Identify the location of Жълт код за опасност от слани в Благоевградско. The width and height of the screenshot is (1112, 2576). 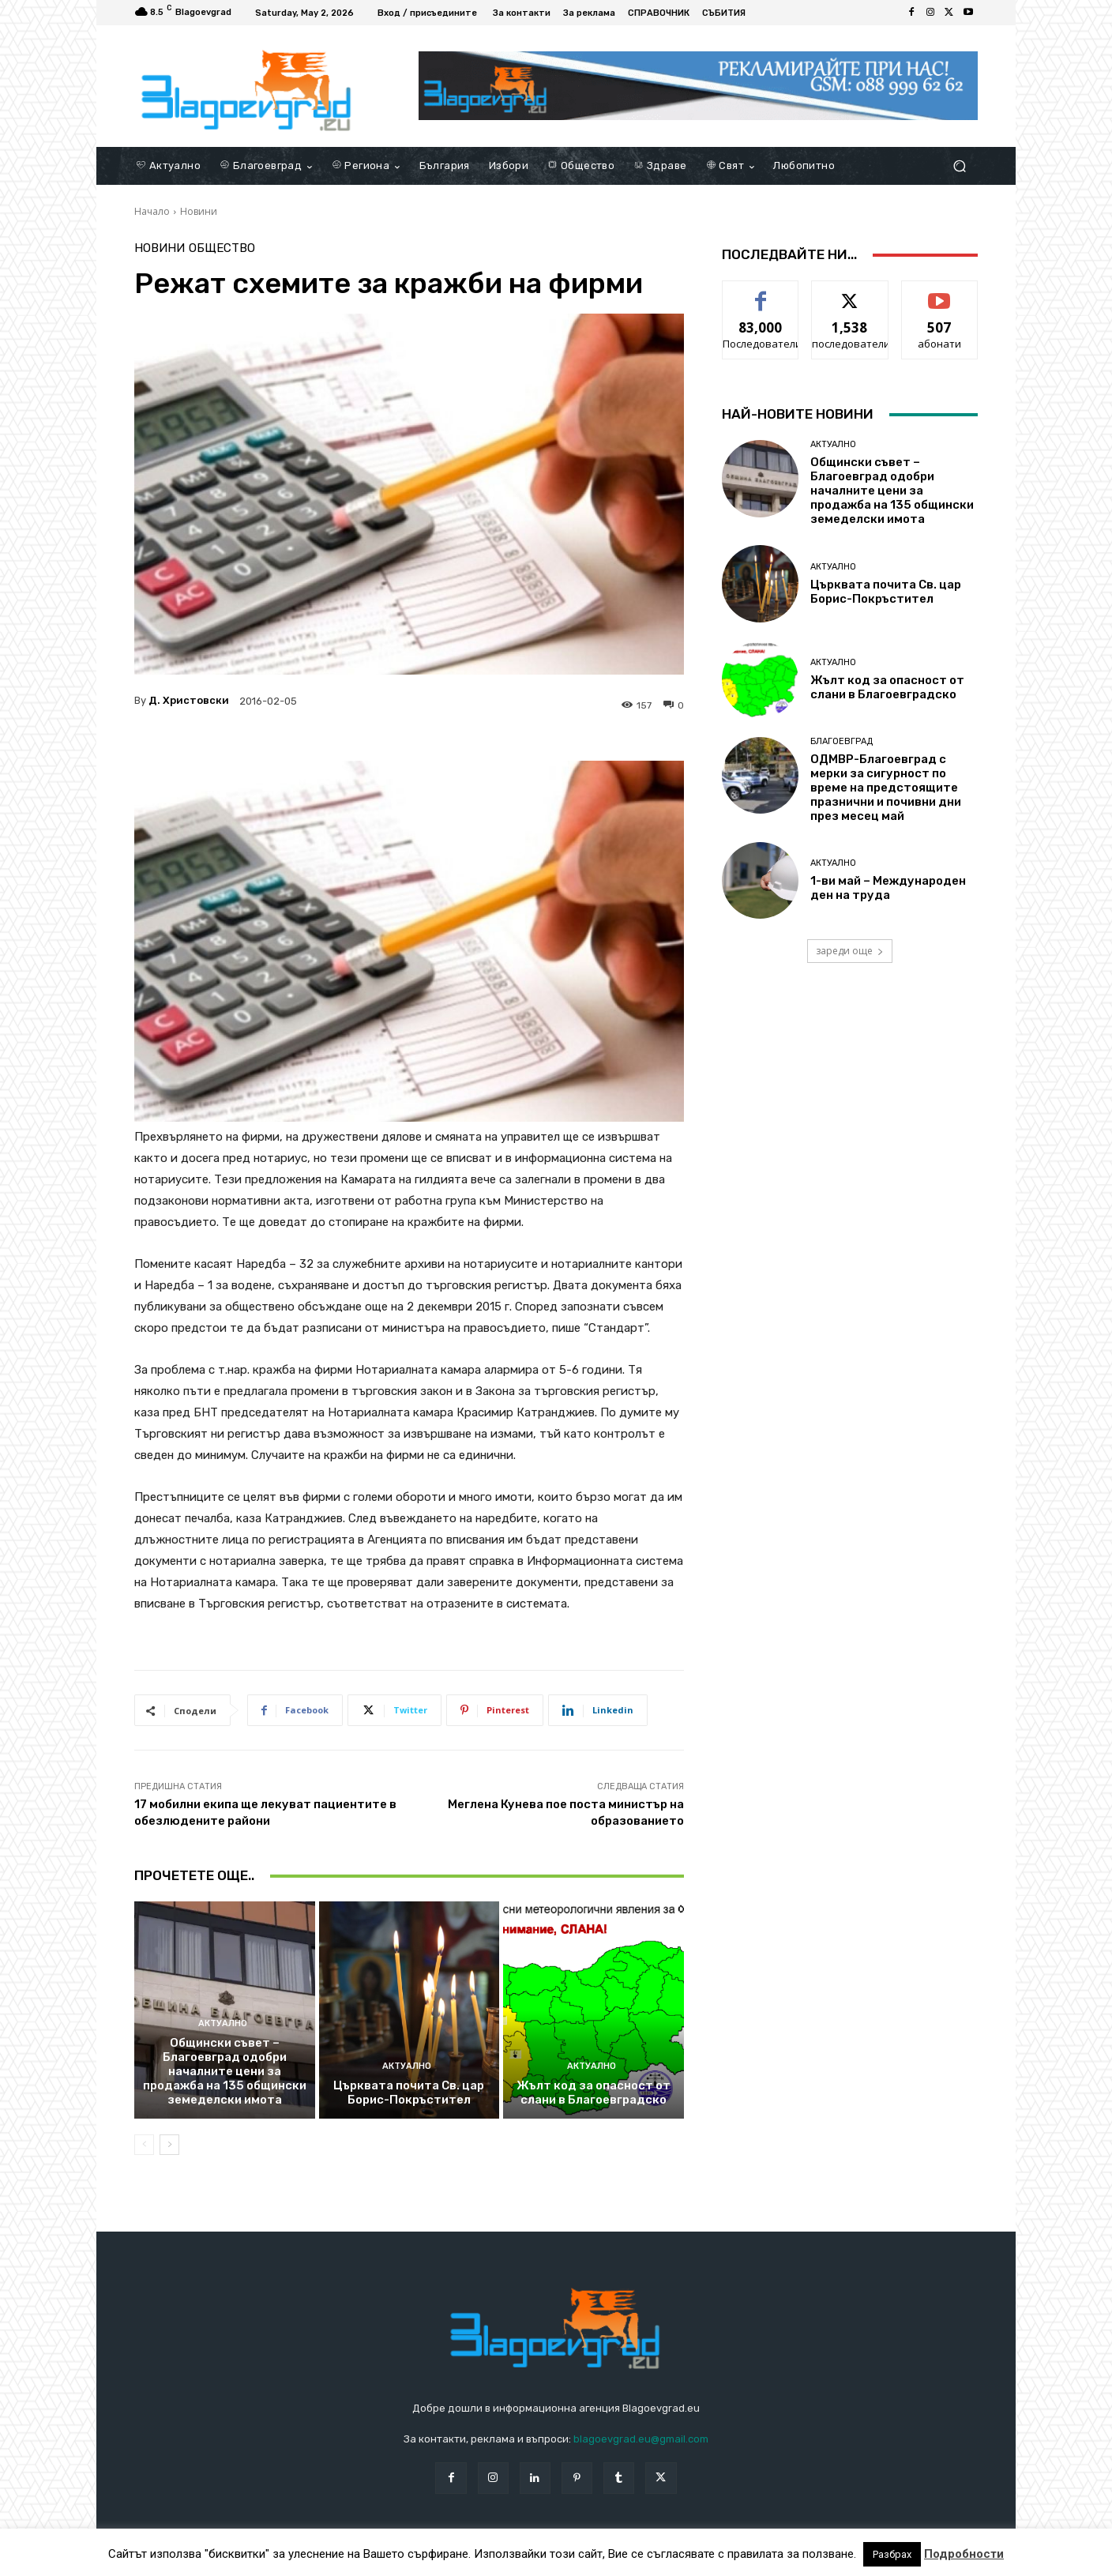
(594, 2092).